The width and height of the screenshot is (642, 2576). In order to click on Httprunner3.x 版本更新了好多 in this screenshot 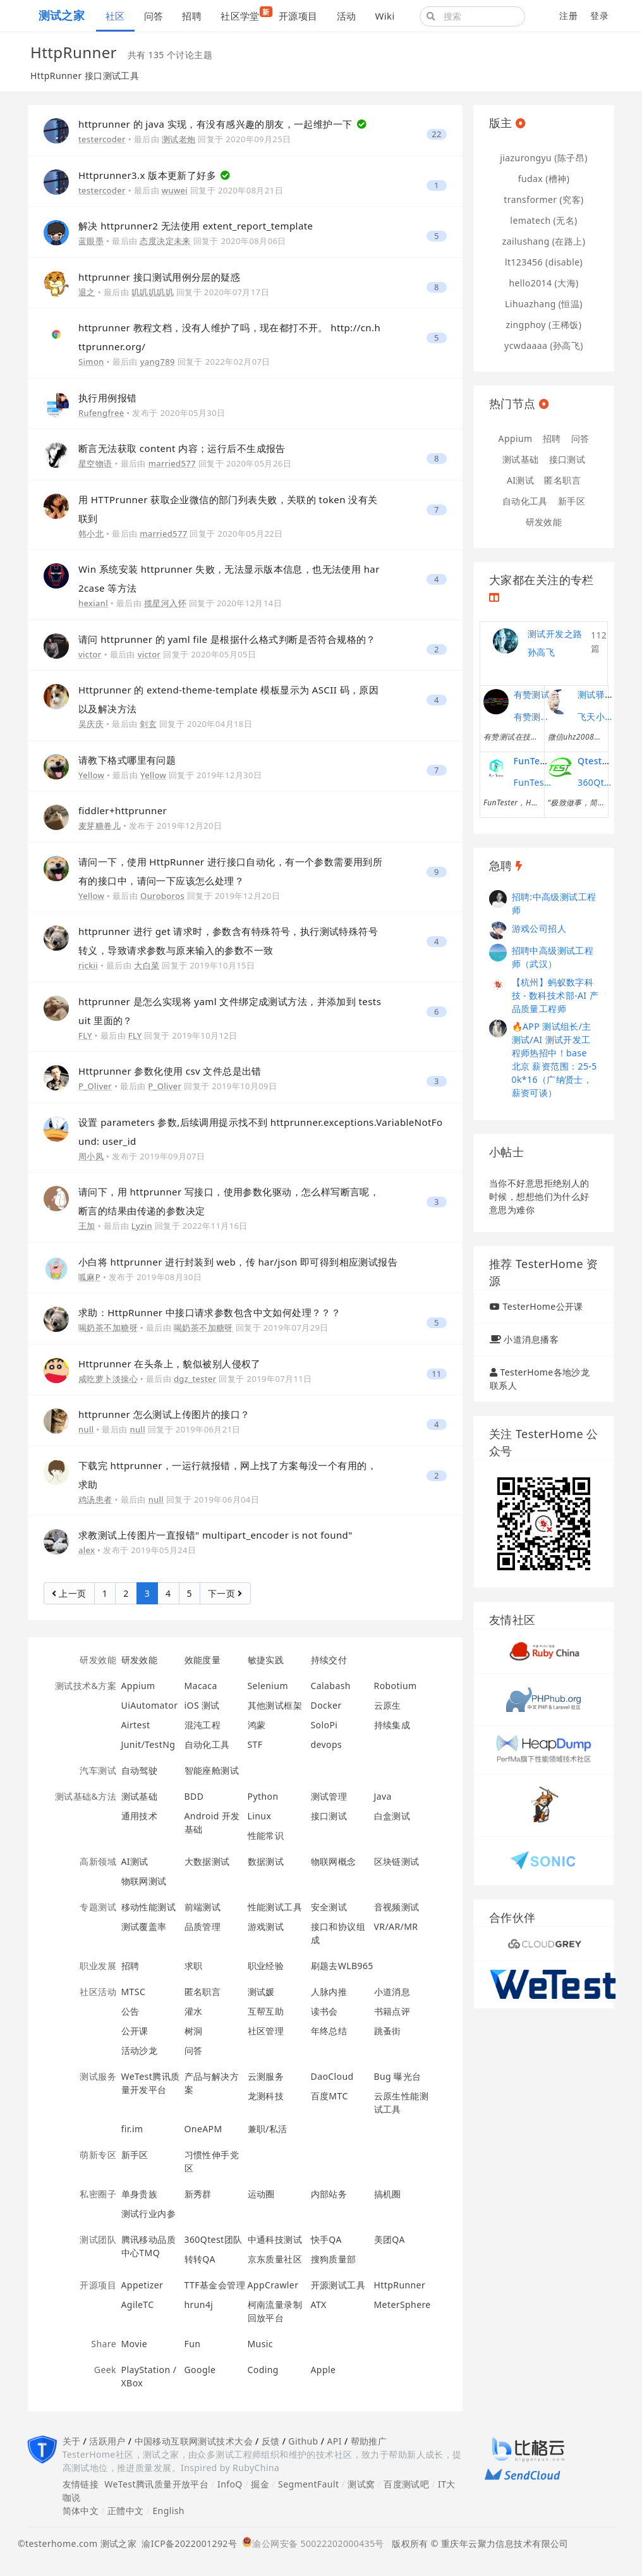, I will do `click(148, 175)`.